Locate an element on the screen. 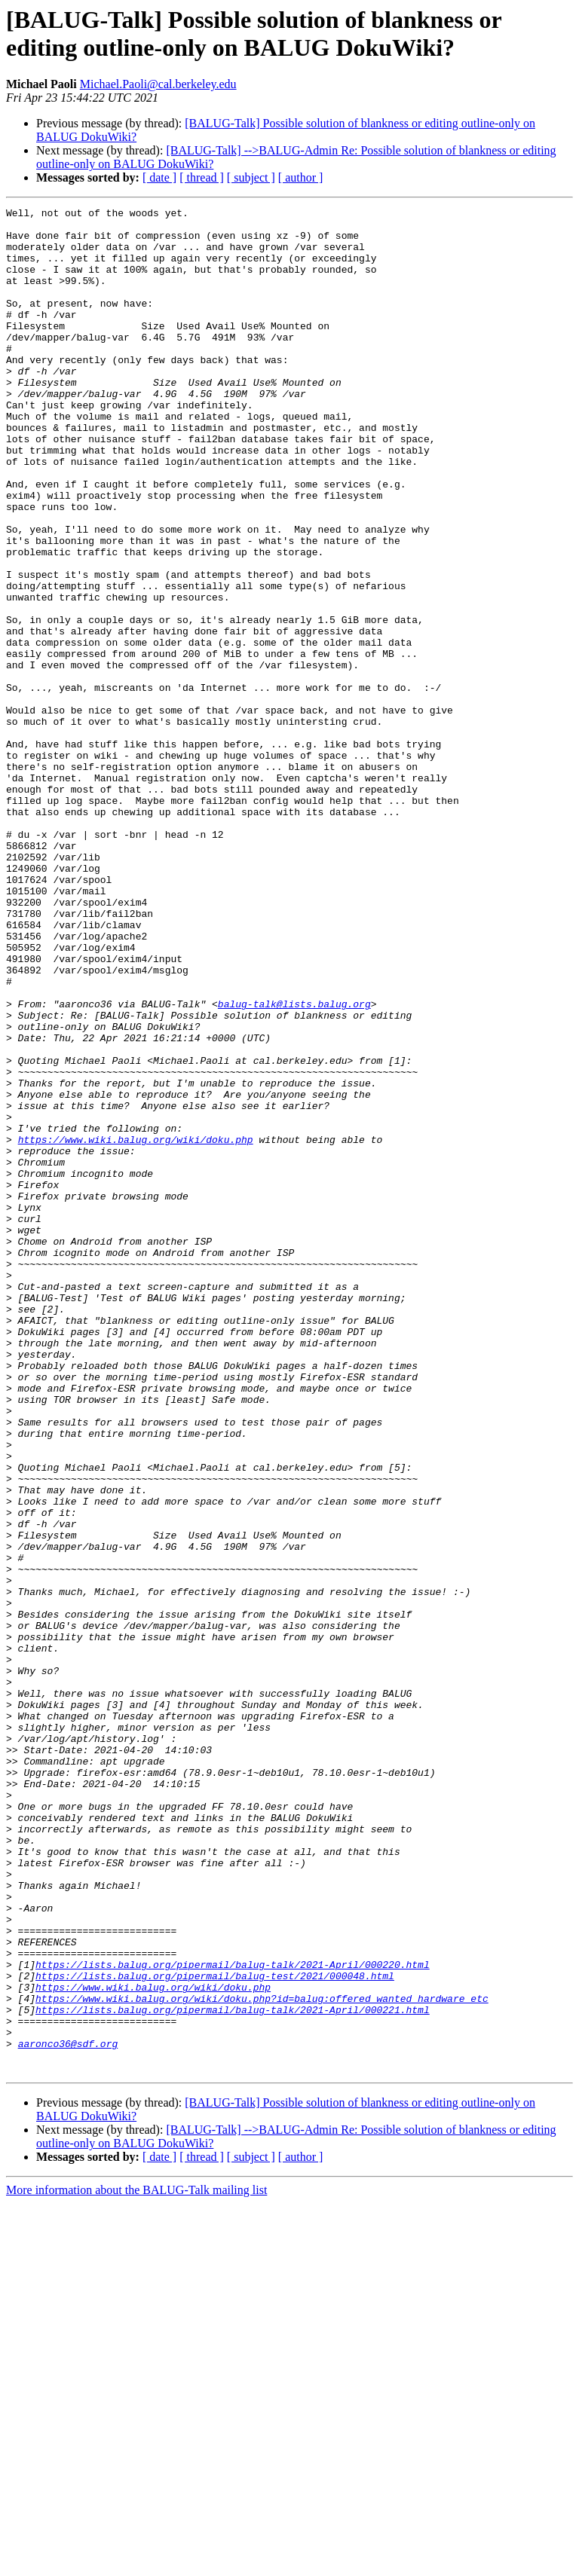 The image size is (579, 2576). https://lists.balug.org/pipermail/balug-talk/2021-April/000221.html is located at coordinates (232, 2371).